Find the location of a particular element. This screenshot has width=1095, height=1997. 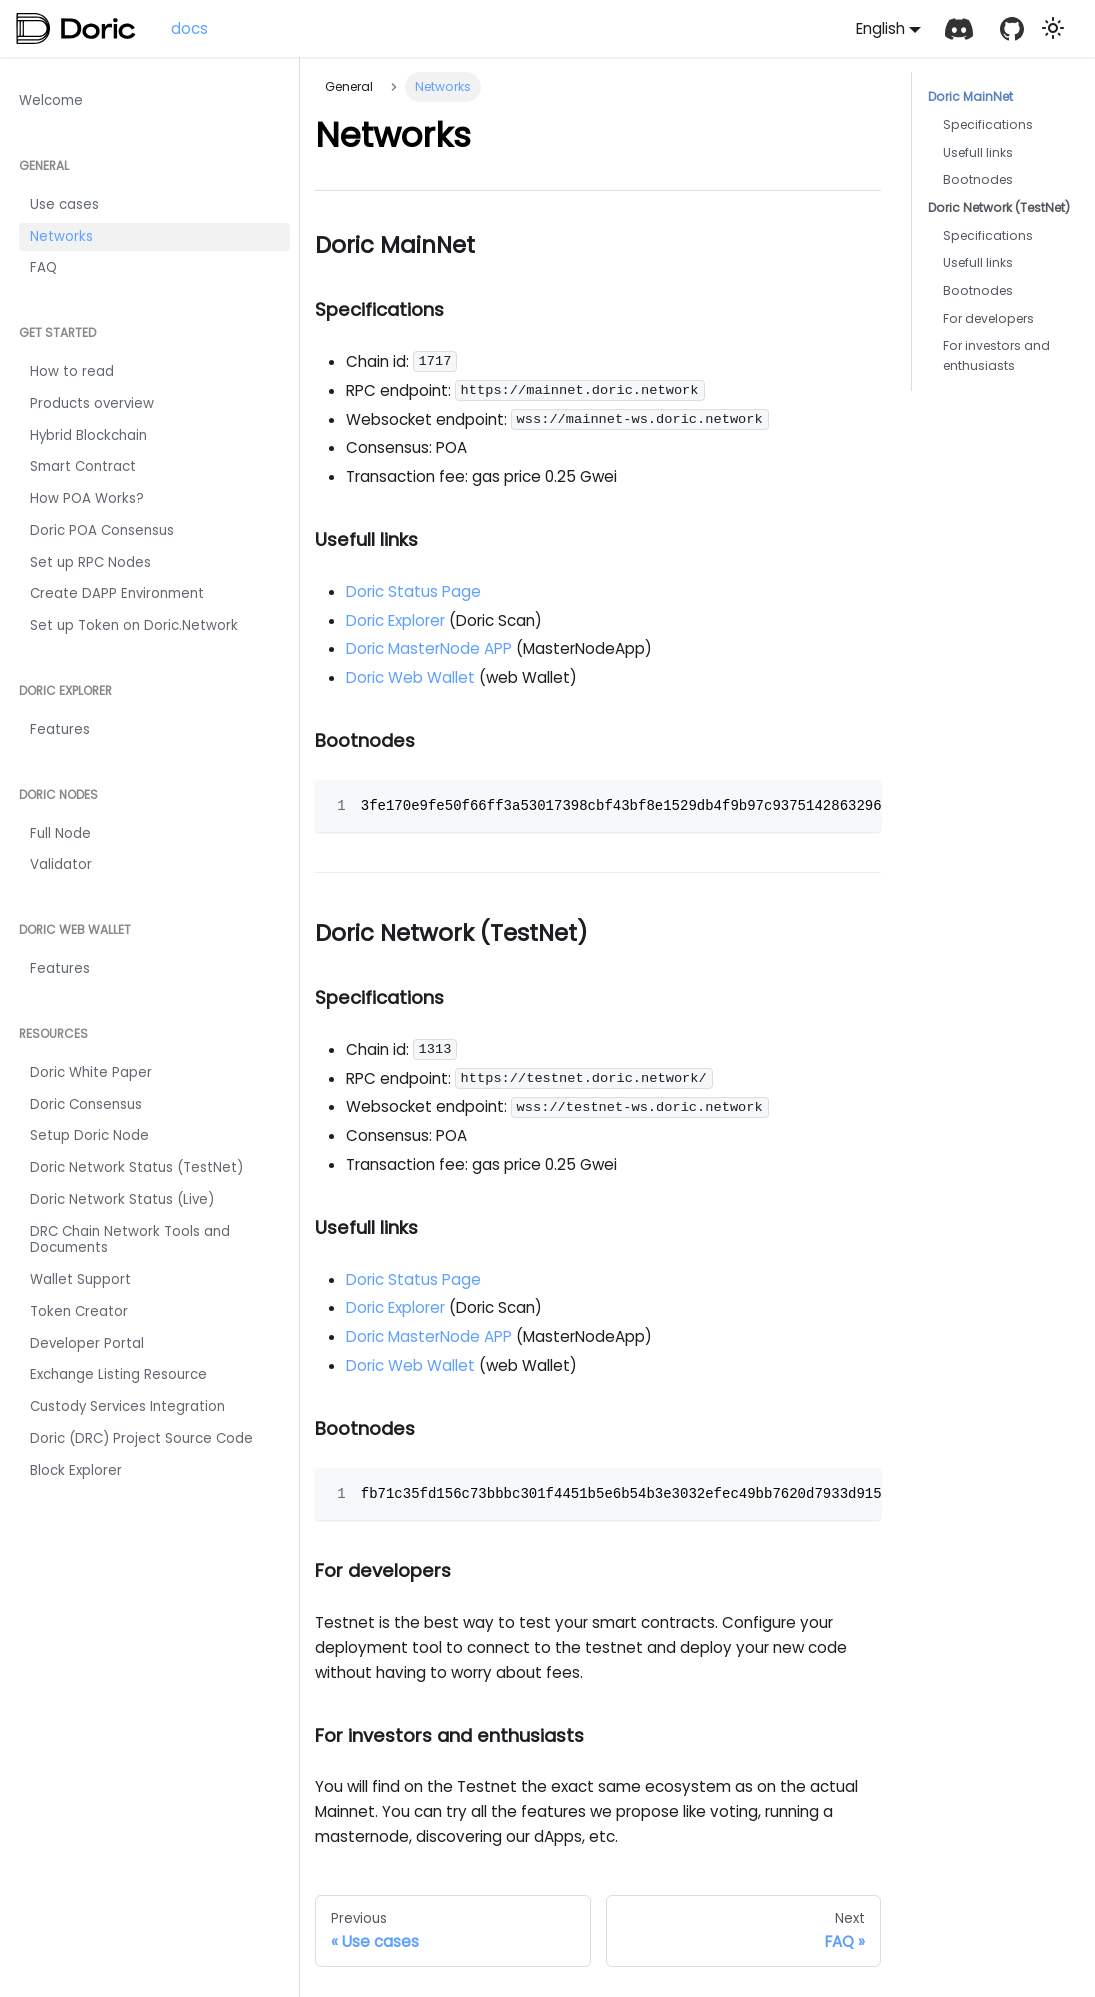

Full Node is located at coordinates (60, 833).